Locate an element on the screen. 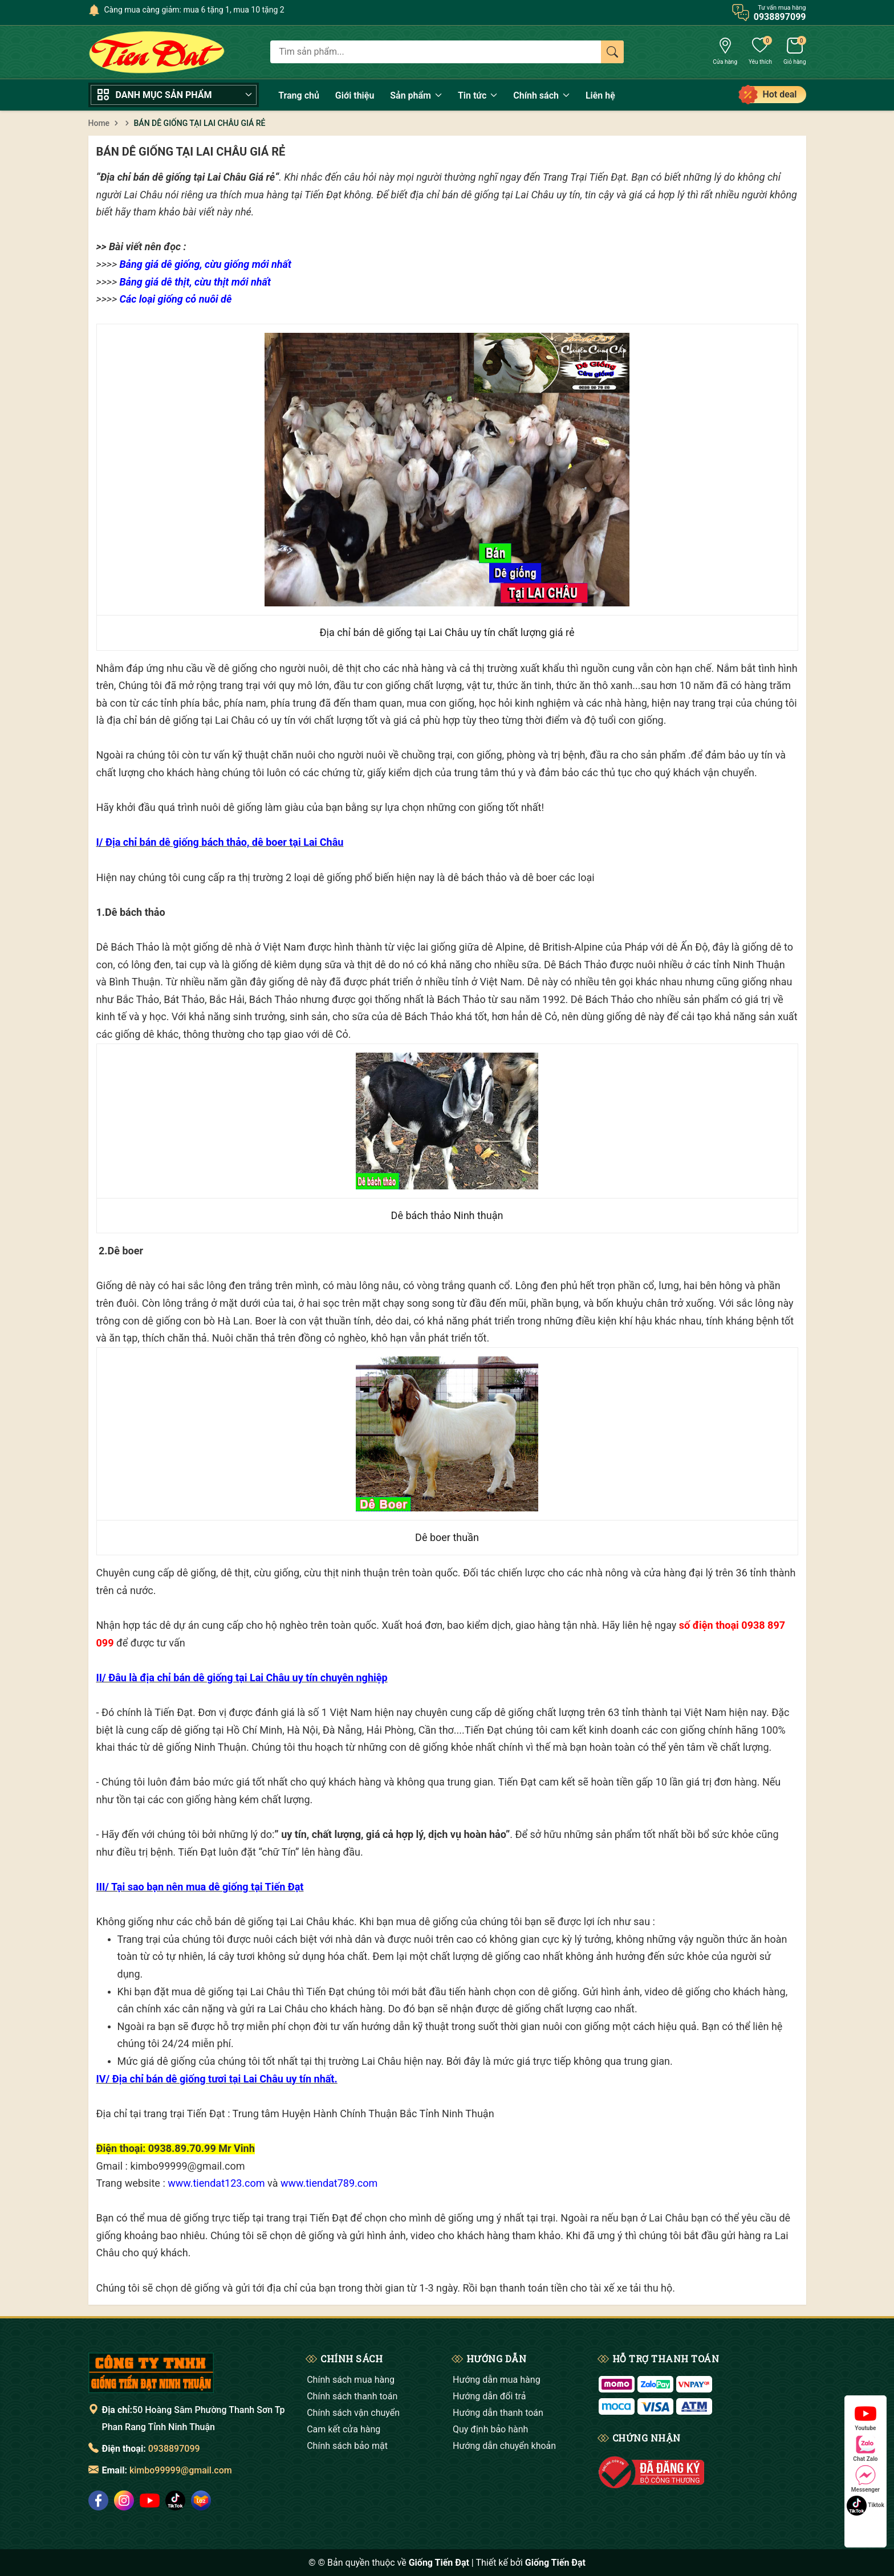  Chính sách vận chuyển is located at coordinates (353, 2412).